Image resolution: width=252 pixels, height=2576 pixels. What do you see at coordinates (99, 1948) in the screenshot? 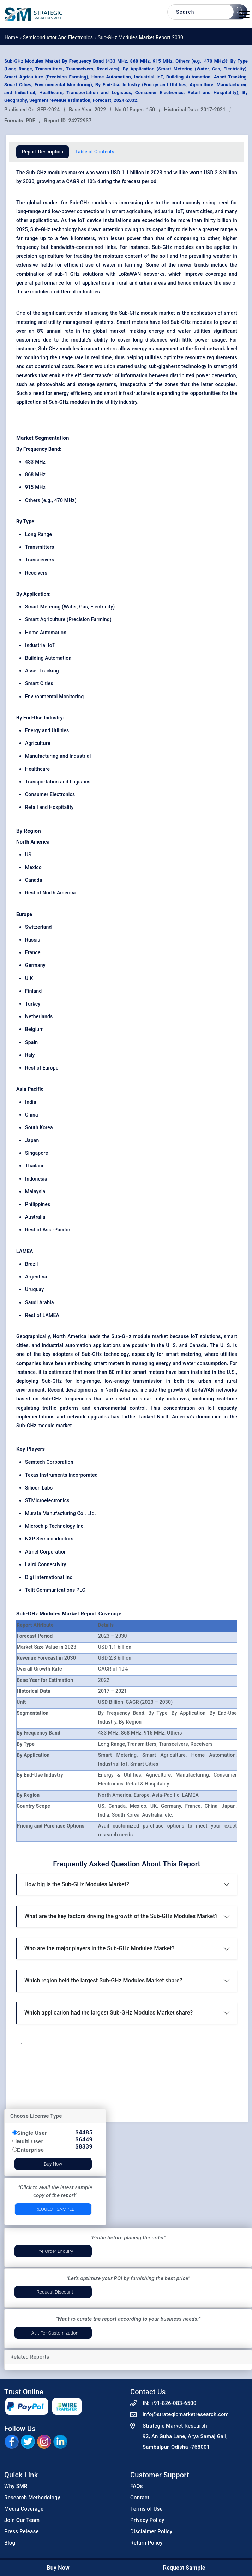
I see `Who are the major players in the Sub-GHz Modules Market?` at bounding box center [99, 1948].